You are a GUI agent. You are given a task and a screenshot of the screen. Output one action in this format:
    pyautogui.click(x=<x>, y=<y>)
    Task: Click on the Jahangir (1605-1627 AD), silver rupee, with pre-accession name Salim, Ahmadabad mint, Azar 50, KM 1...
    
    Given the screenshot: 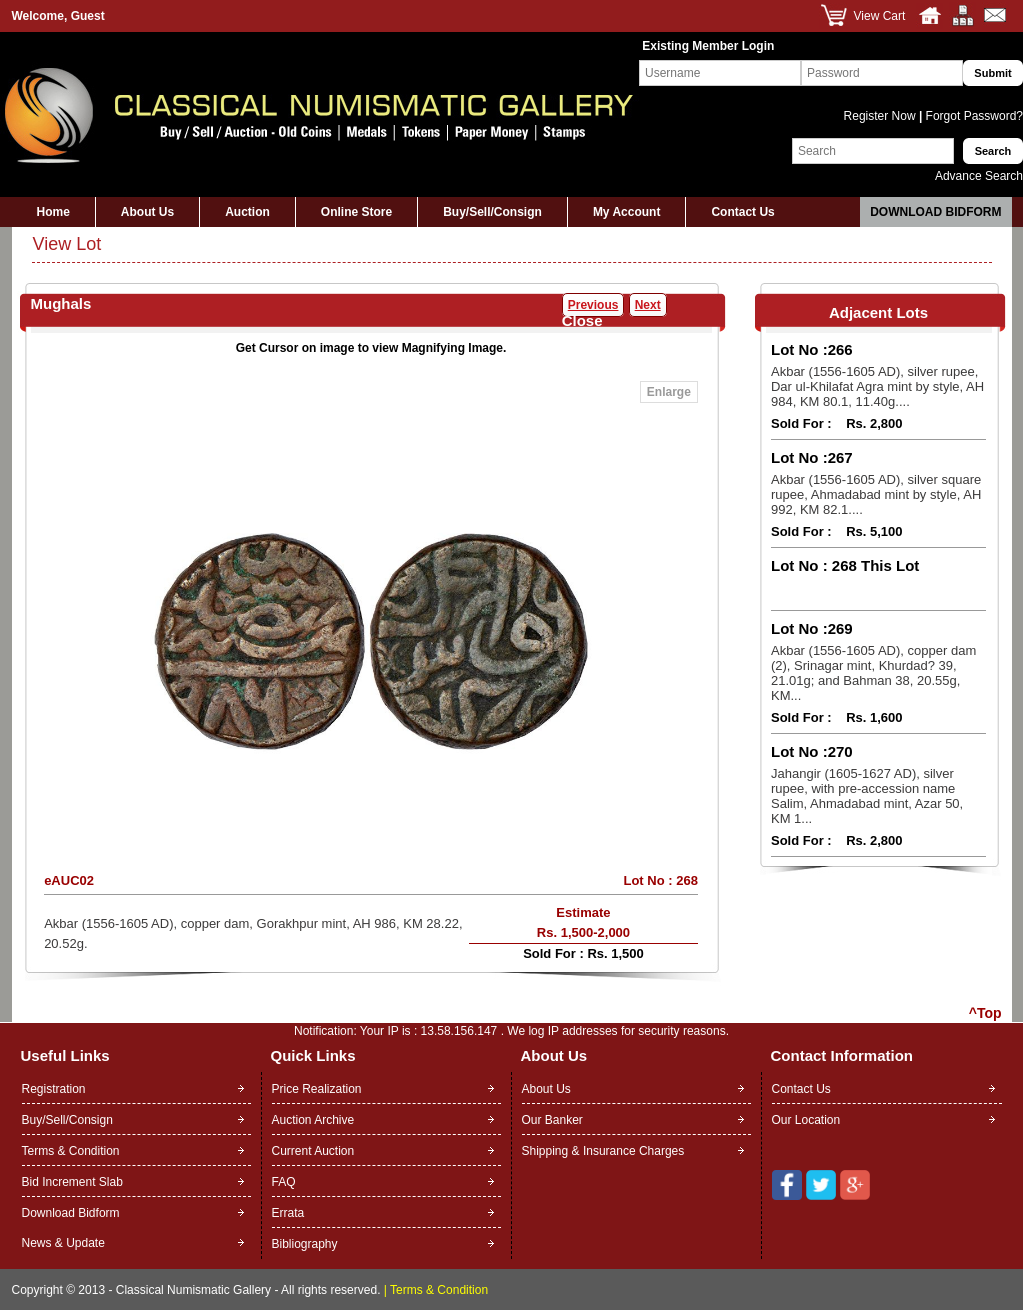 What is the action you would take?
    pyautogui.click(x=867, y=796)
    